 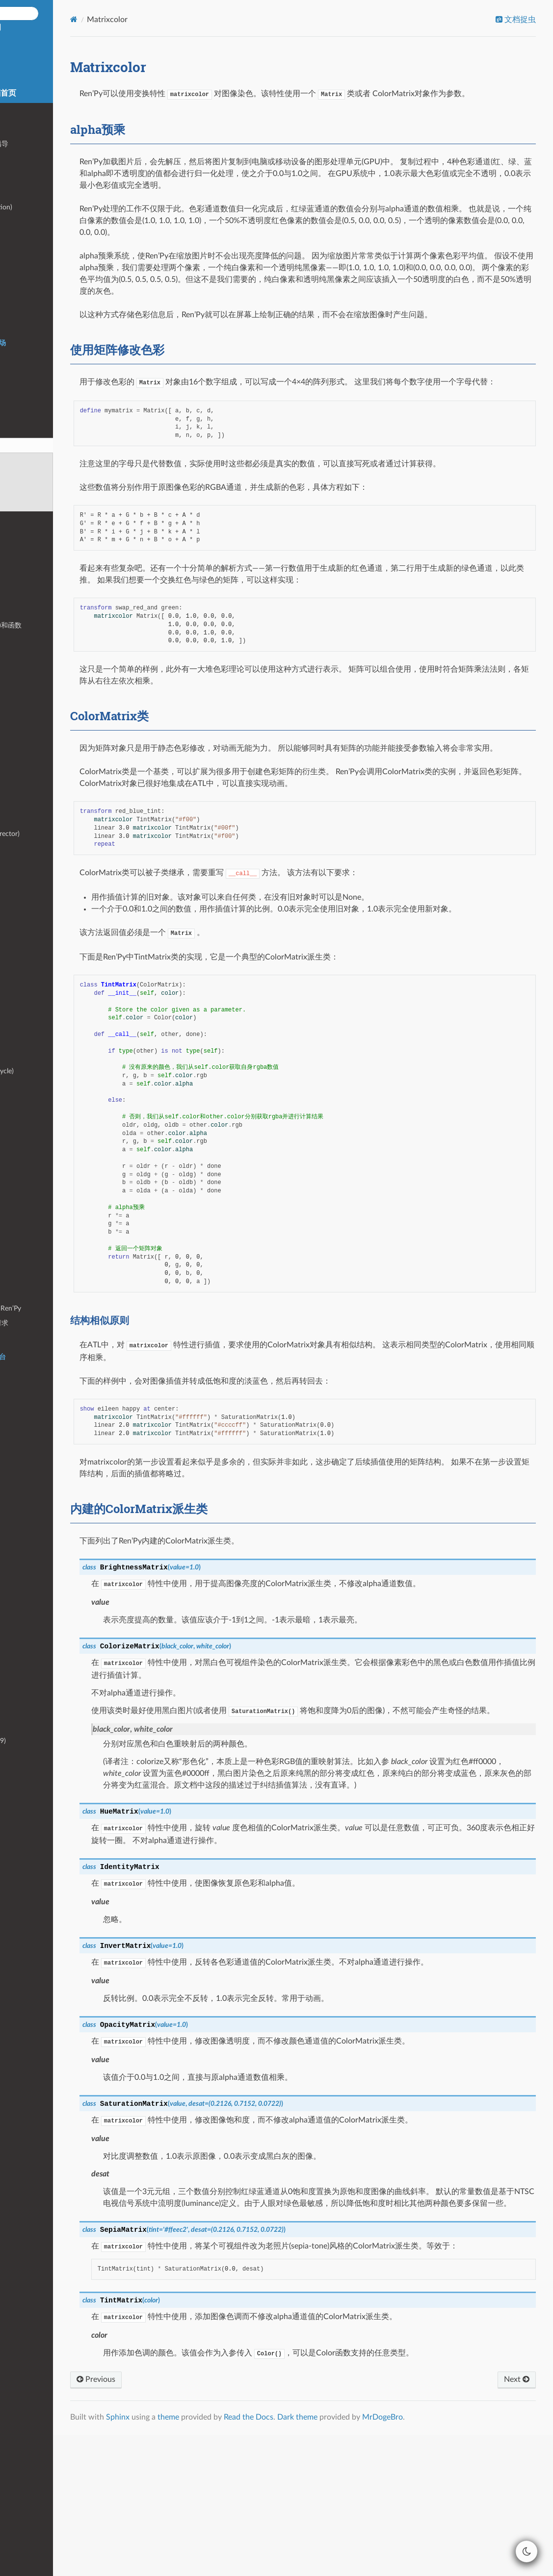 What do you see at coordinates (51, 504) in the screenshot?
I see `内建的ColorMatrix派生类` at bounding box center [51, 504].